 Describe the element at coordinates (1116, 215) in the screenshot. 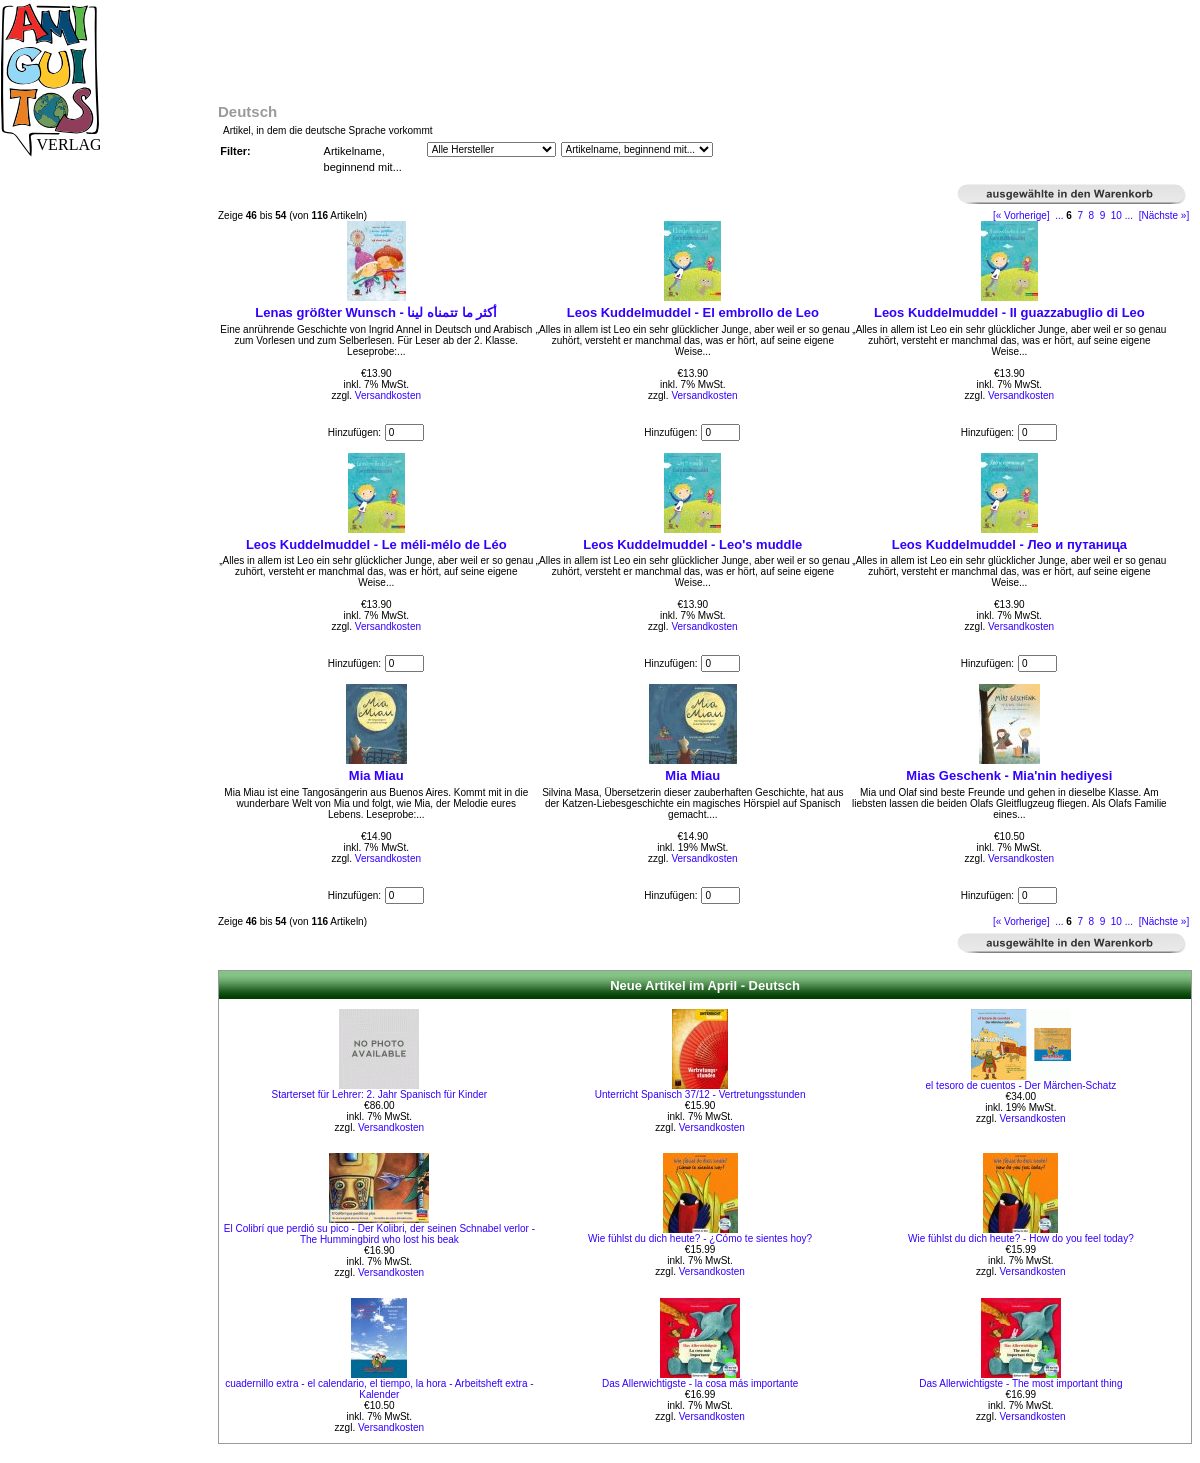

I see `10 [Gehe zu Seite 10]` at that location.